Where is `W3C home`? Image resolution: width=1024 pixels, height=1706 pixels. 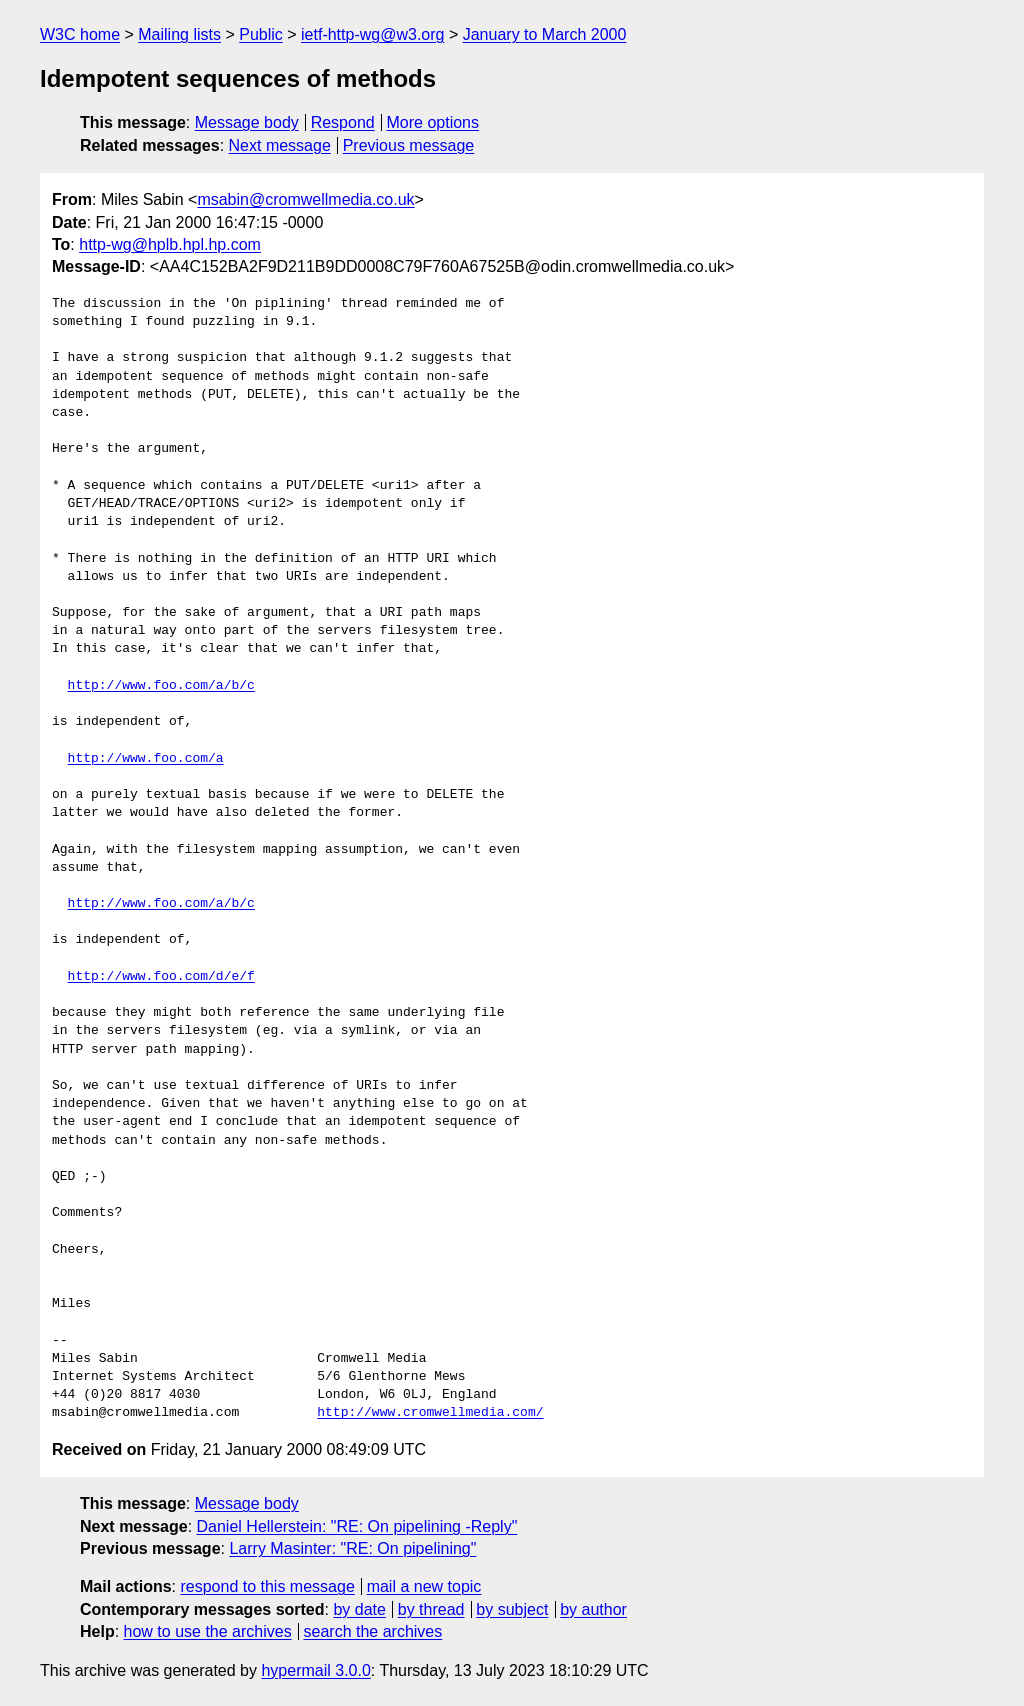 W3C home is located at coordinates (80, 34).